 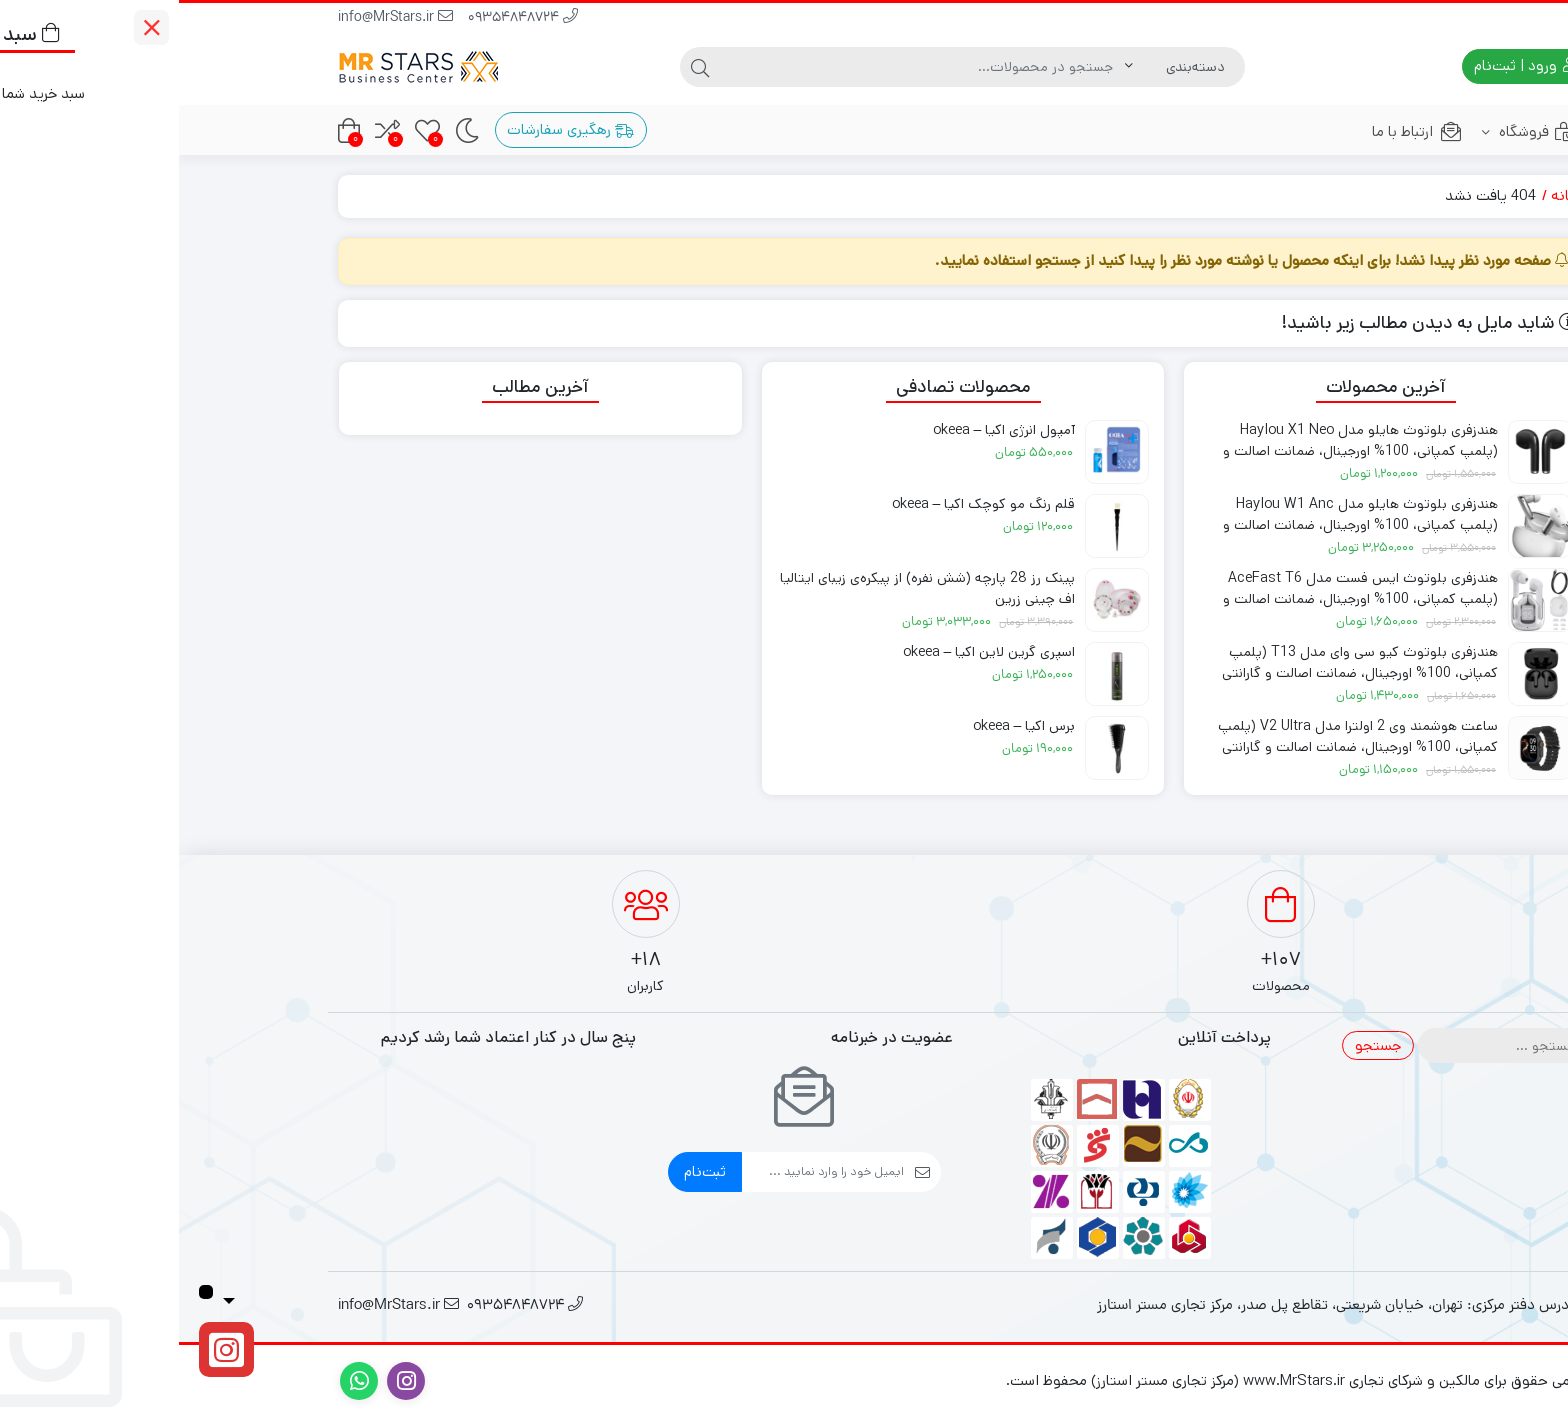 I want to click on ورود | ثبت‌نام, so click(x=1346, y=65).